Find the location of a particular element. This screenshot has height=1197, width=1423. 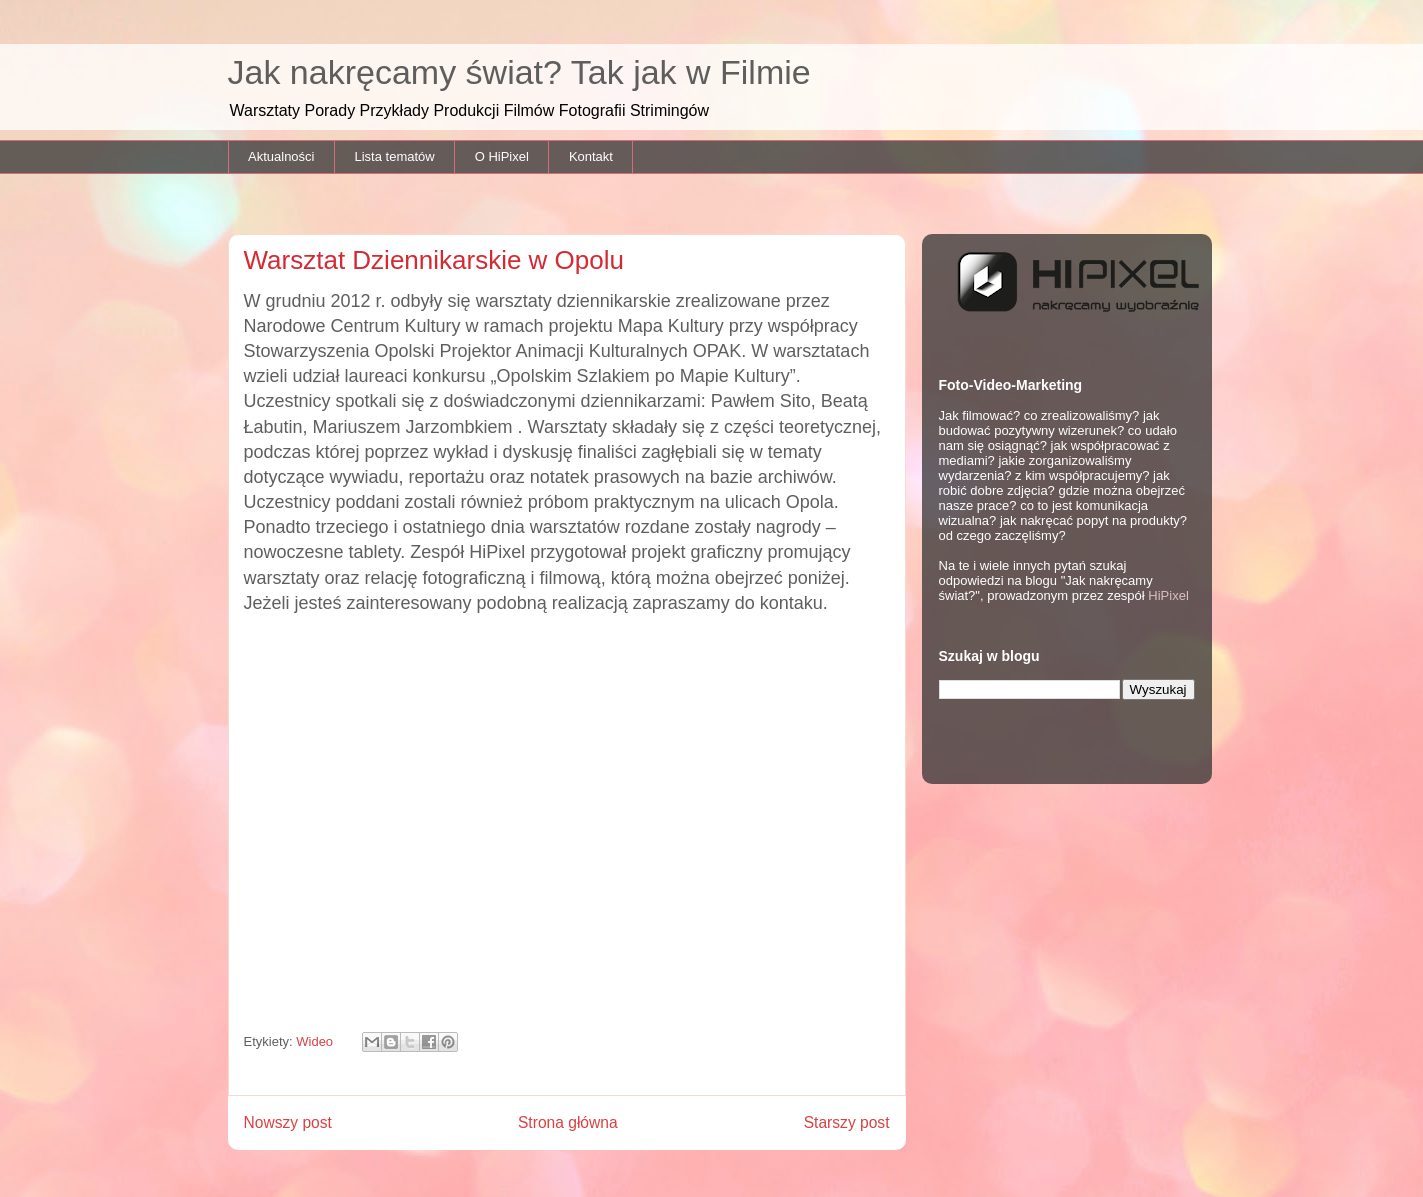

Nowszy post is located at coordinates (288, 1122).